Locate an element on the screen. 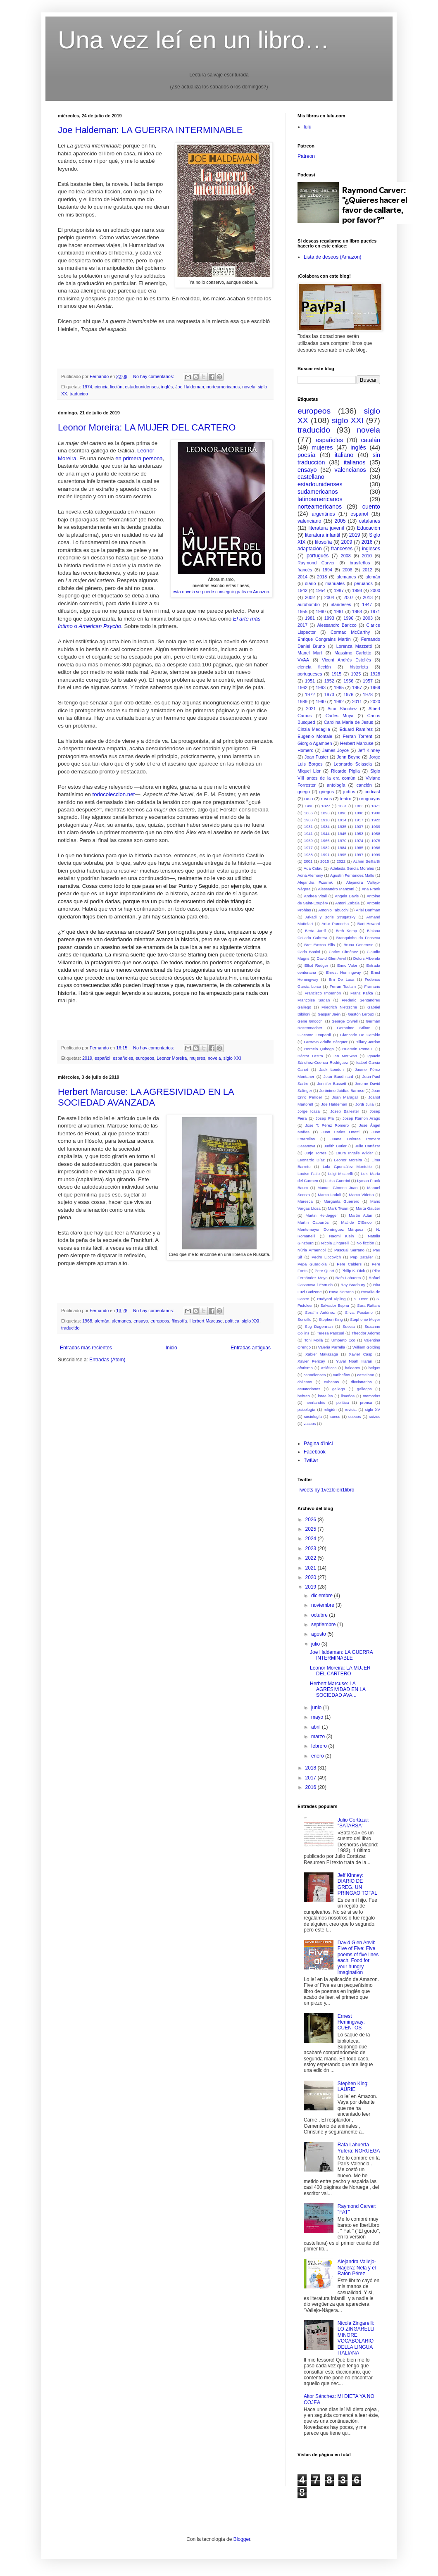 The image size is (438, 2576). Ariel Dorfman is located at coordinates (368, 910).